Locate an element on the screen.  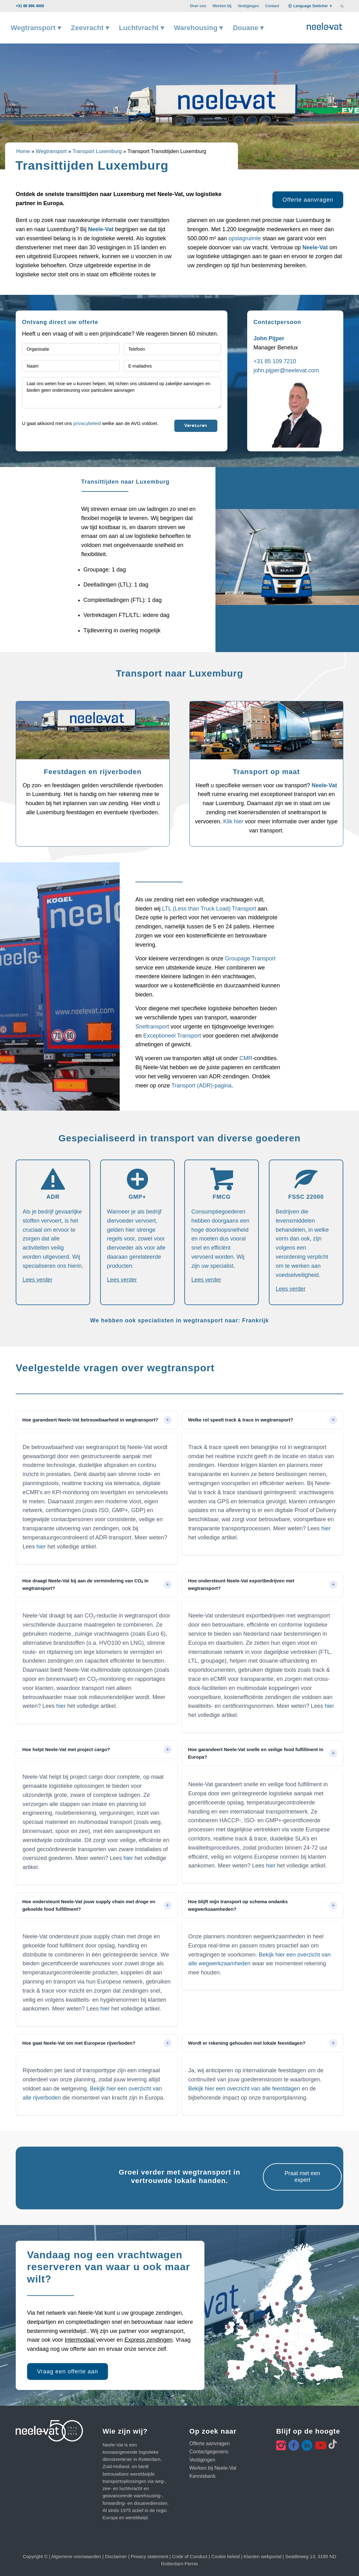
18 is located at coordinates (312, 2340).